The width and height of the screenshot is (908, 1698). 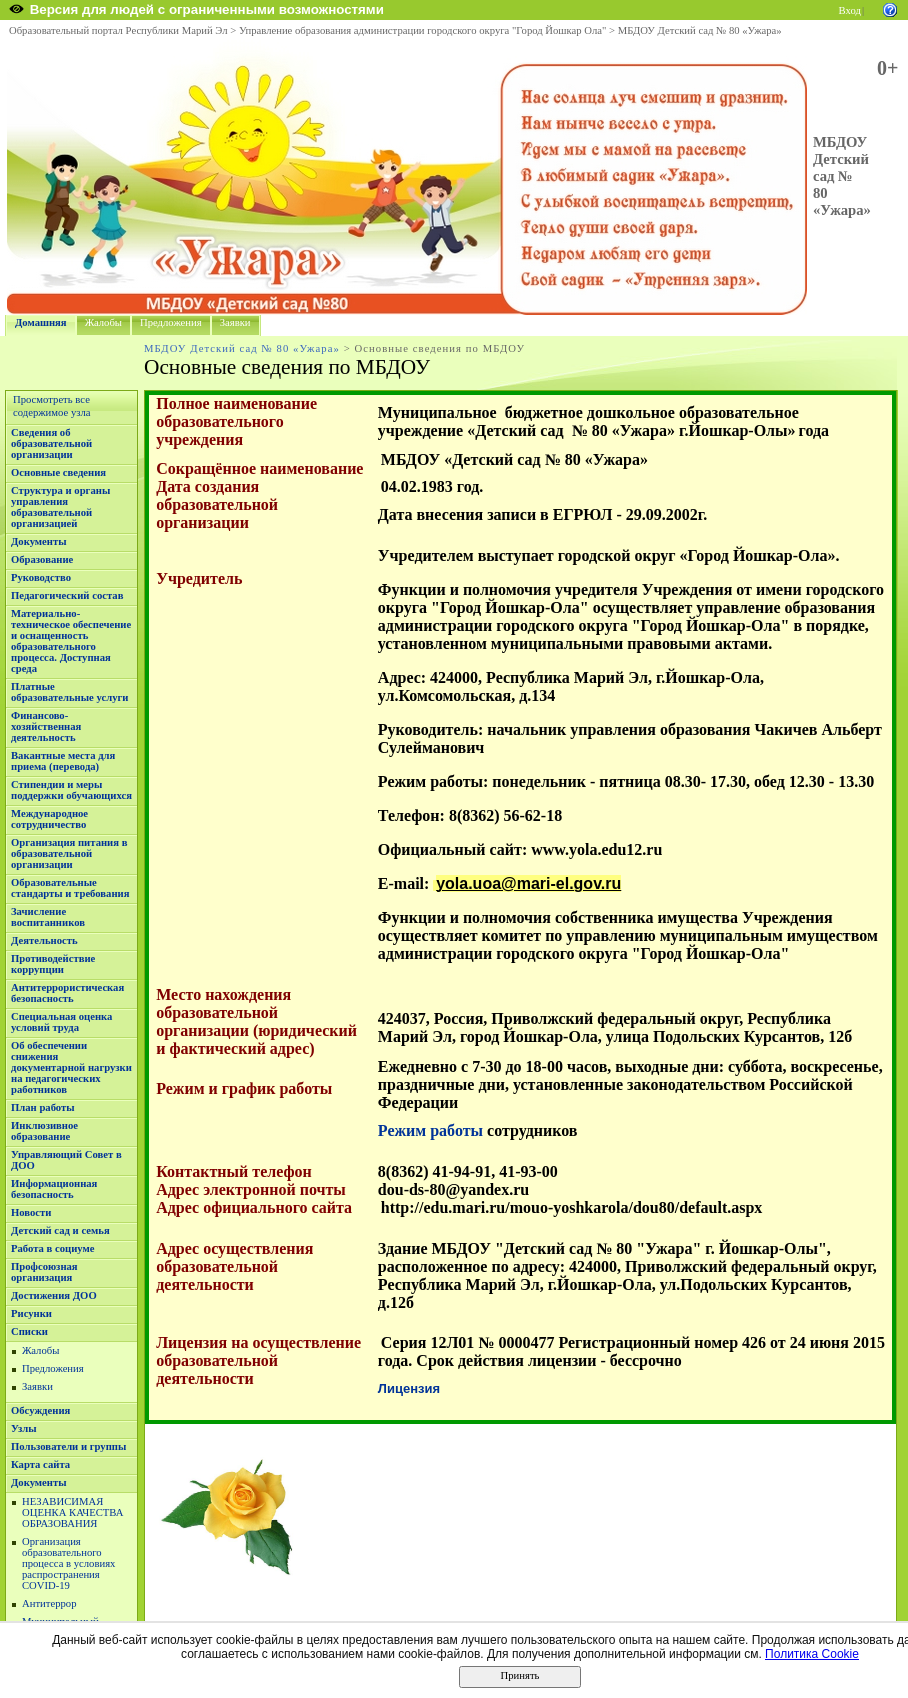 What do you see at coordinates (61, 1022) in the screenshot?
I see `Специальная оценка условий труда` at bounding box center [61, 1022].